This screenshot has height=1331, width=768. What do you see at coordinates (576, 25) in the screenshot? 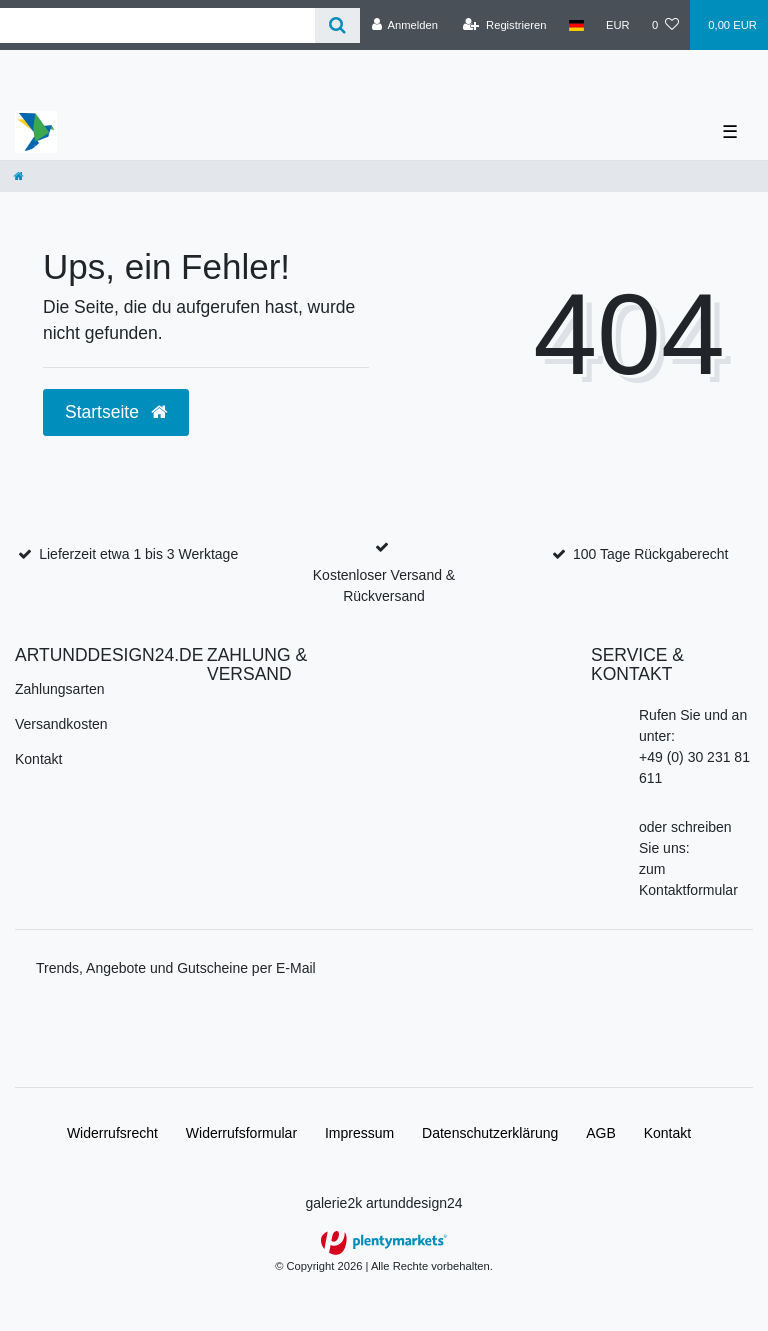
I see `[Land]` at bounding box center [576, 25].